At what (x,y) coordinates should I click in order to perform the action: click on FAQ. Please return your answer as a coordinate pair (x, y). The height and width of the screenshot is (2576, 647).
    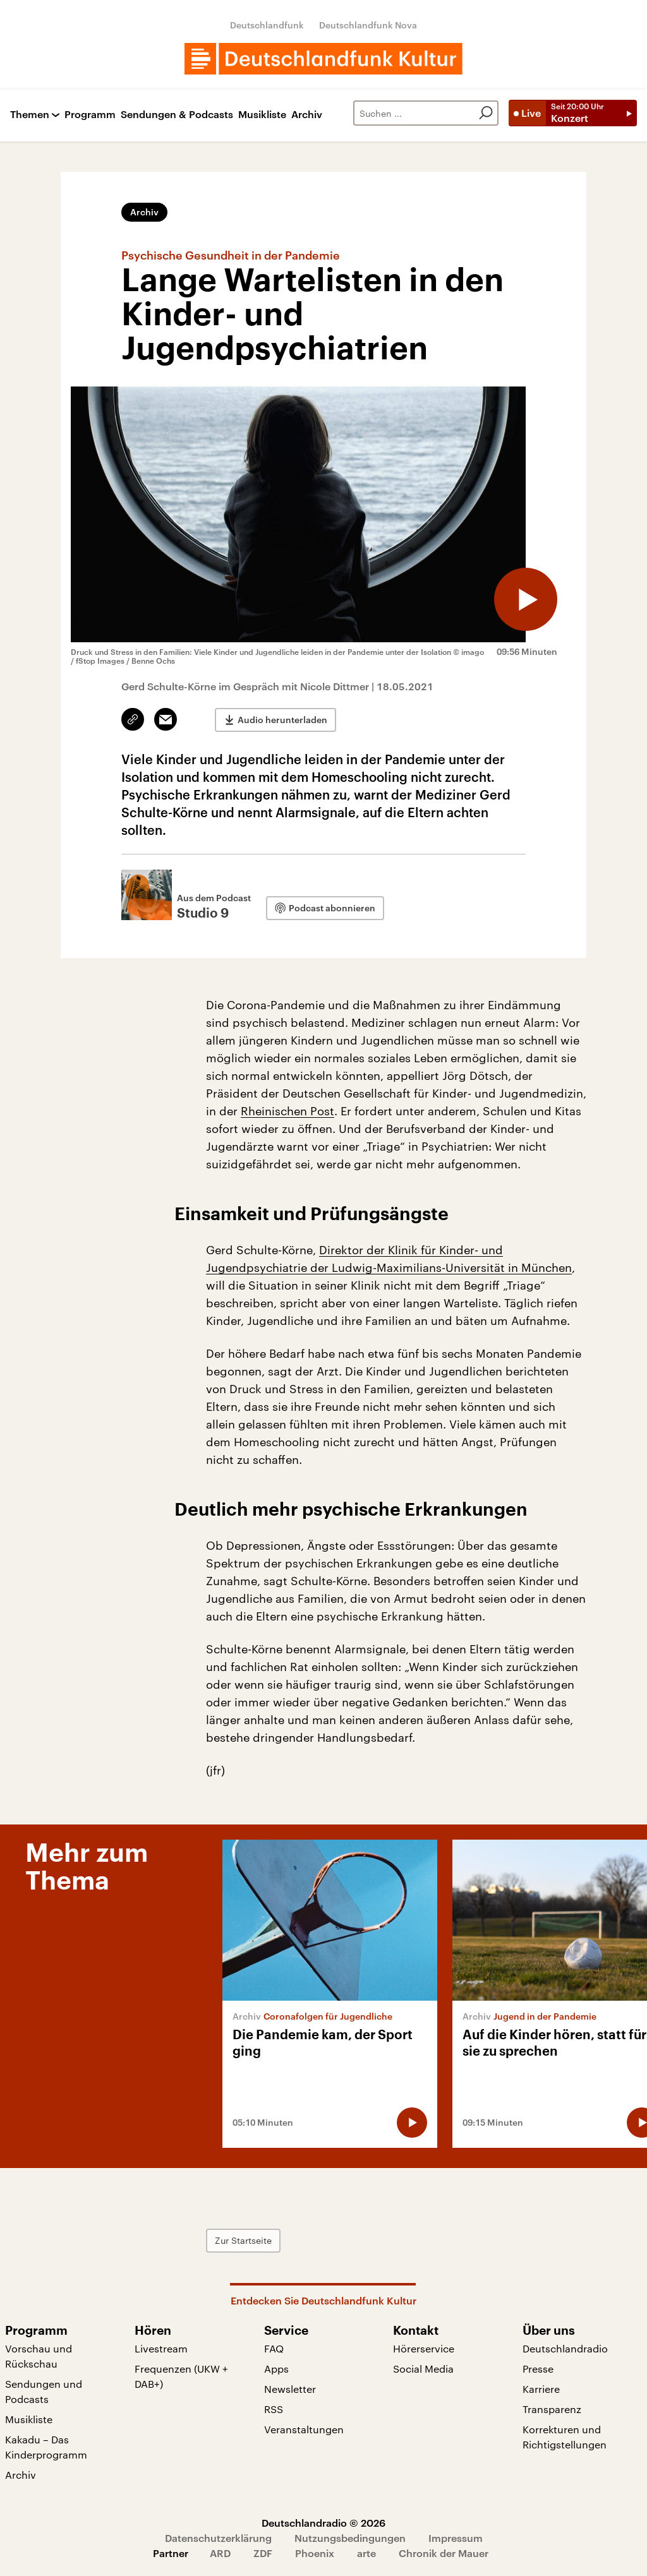
    Looking at the image, I should click on (274, 2348).